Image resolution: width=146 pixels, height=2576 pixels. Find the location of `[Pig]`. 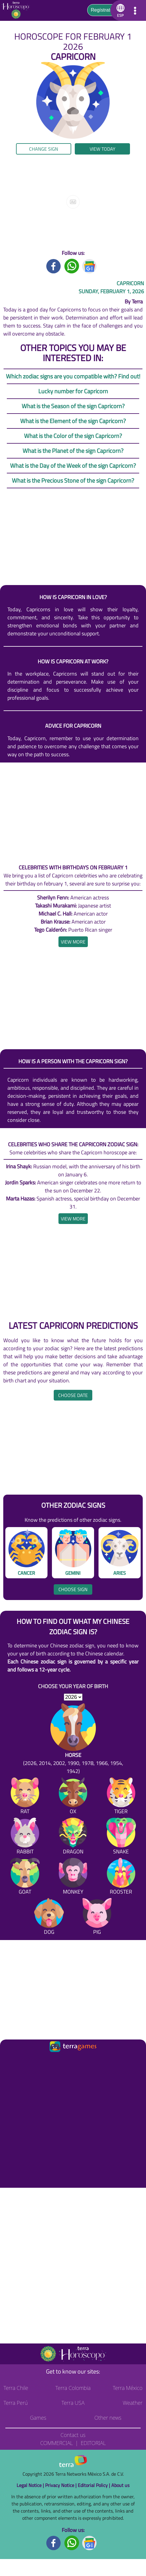

[Pig] is located at coordinates (97, 1917).